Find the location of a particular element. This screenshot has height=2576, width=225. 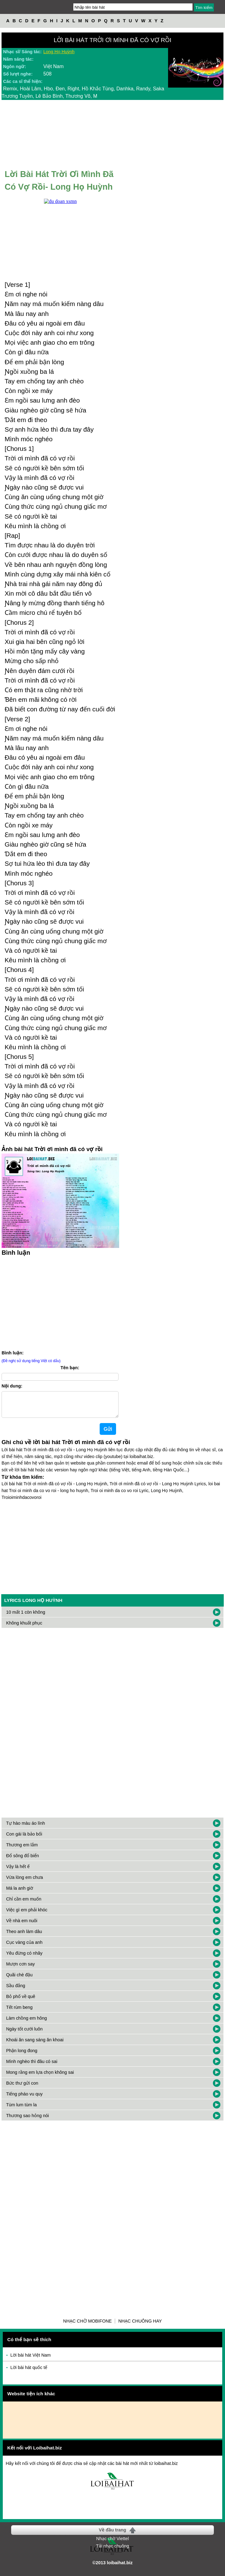

Tải nhạc chuông is located at coordinates (112, 2550).